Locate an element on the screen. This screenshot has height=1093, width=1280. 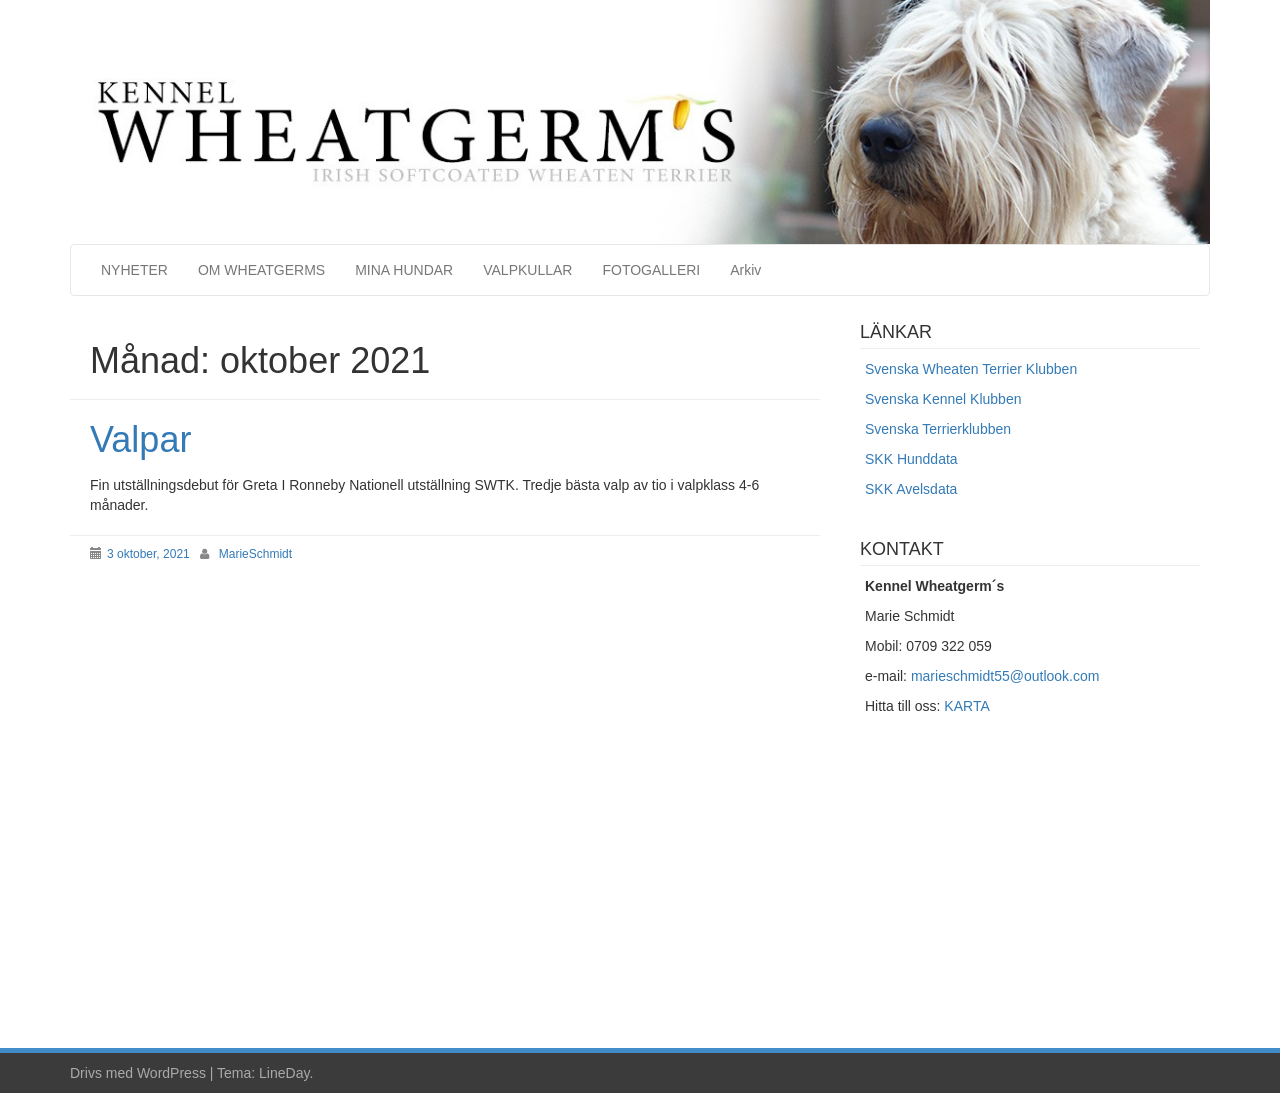
MINA HUNDAR is located at coordinates (404, 270).